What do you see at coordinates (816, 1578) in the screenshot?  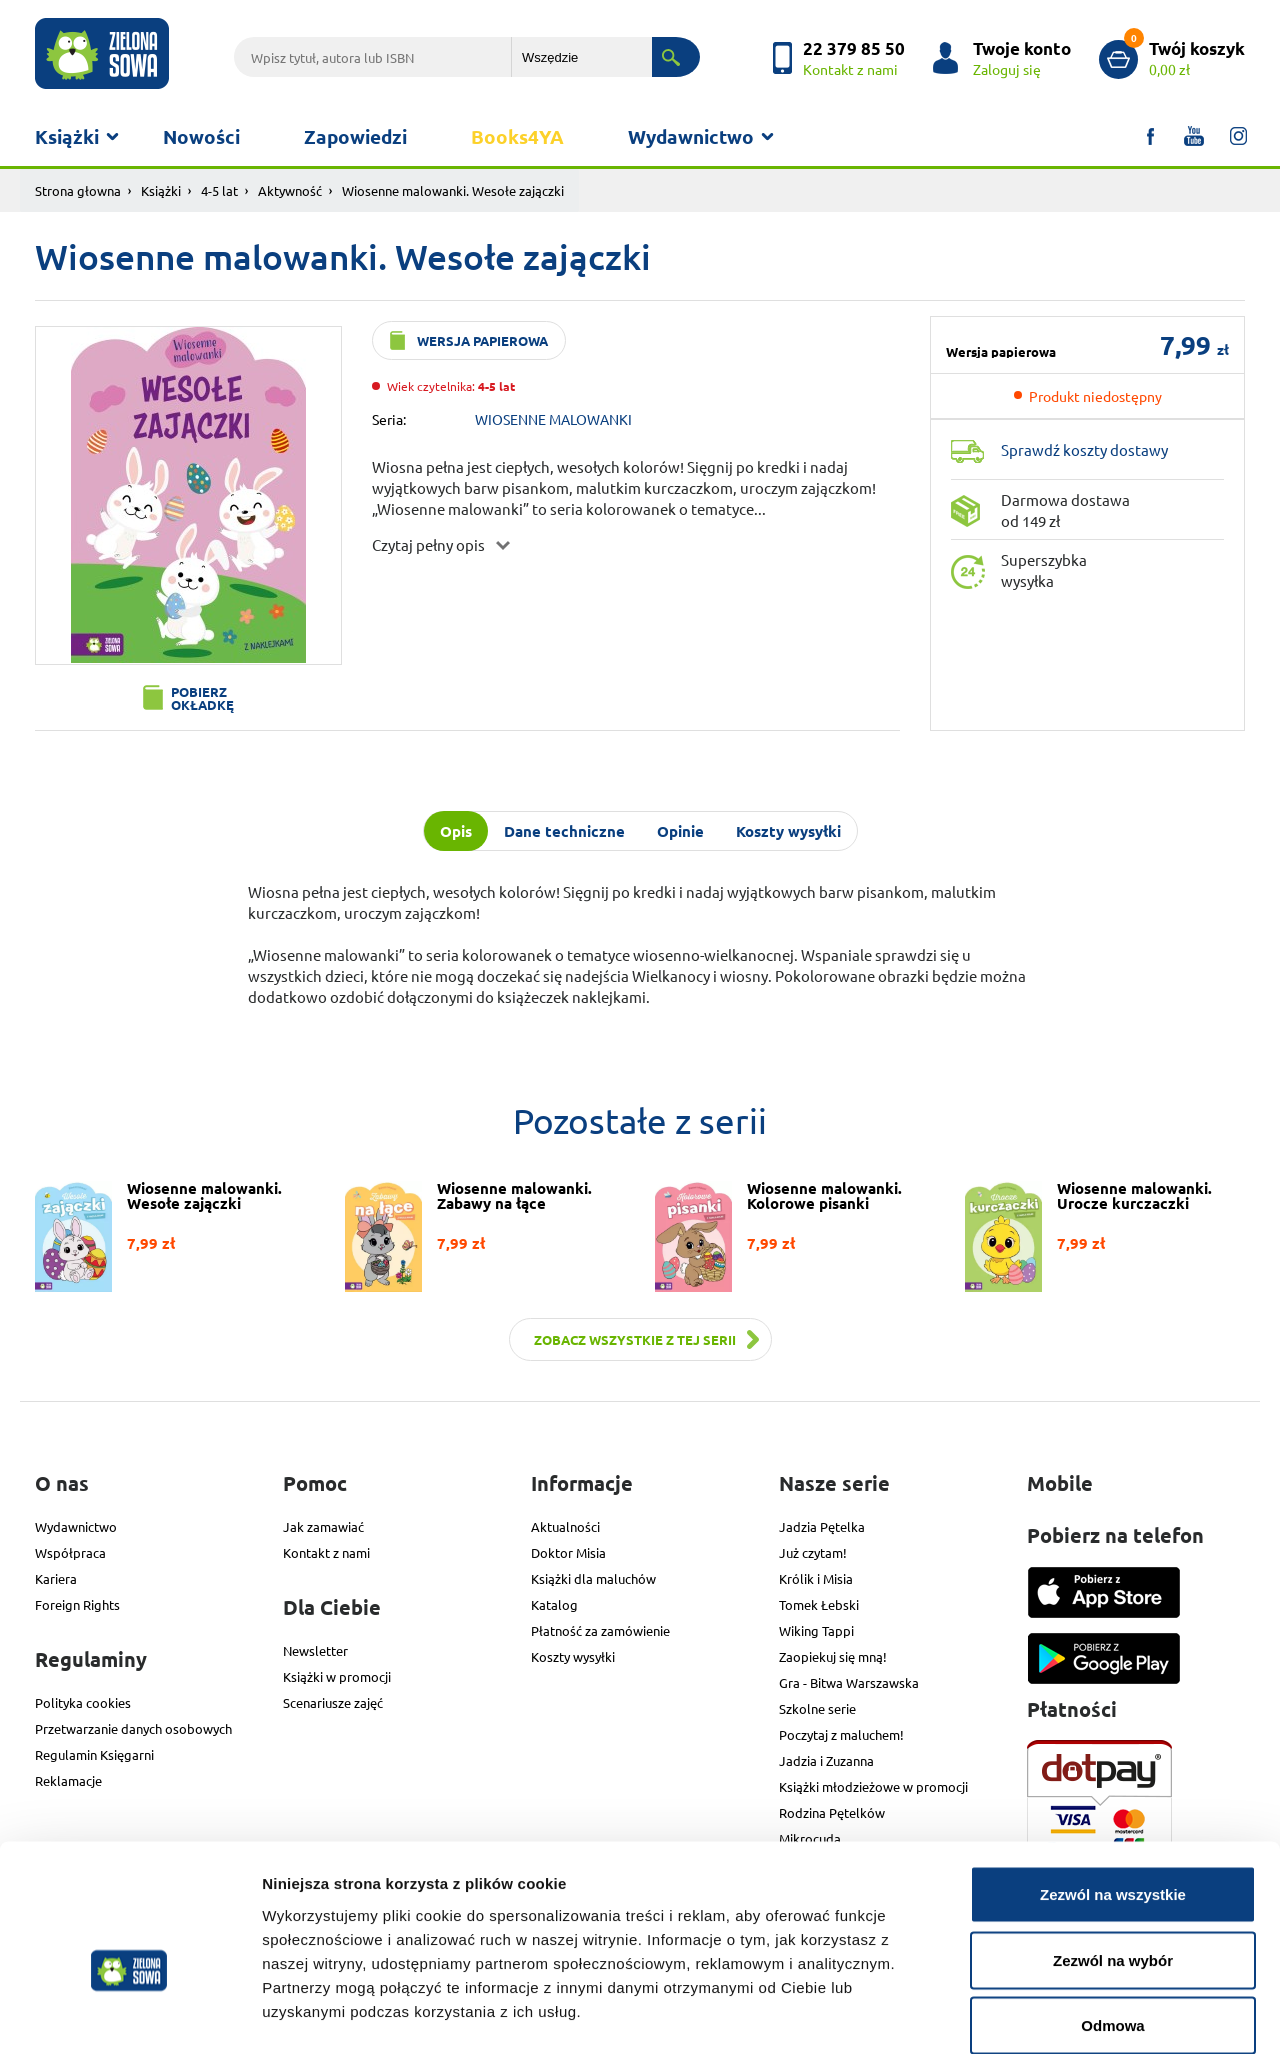 I see `Królik i Misia` at bounding box center [816, 1578].